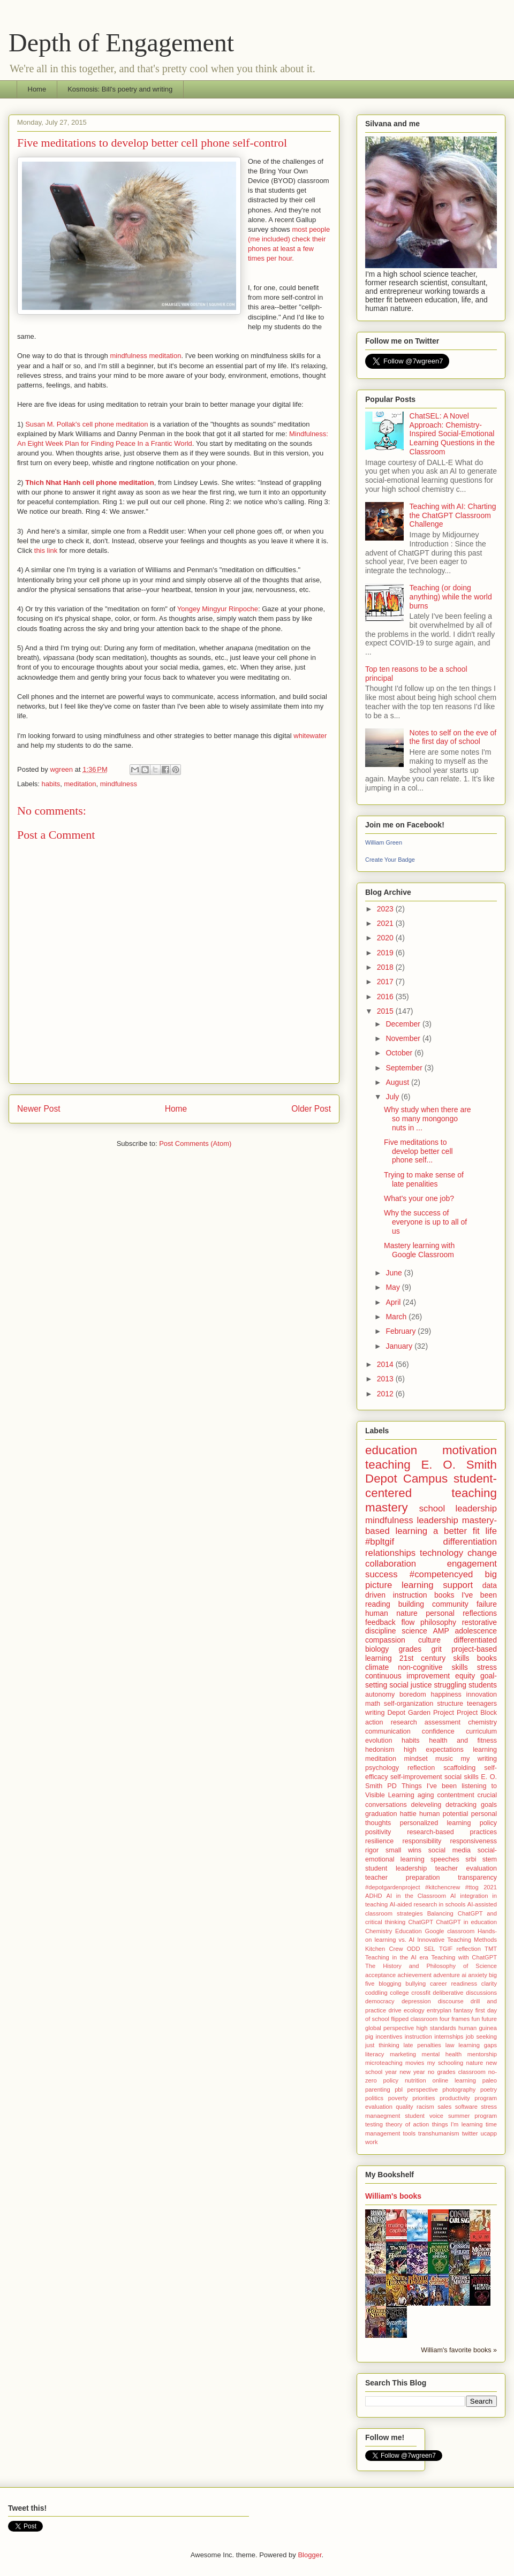 The image size is (514, 2576). Describe the element at coordinates (414, 2010) in the screenshot. I see `ecology` at that location.